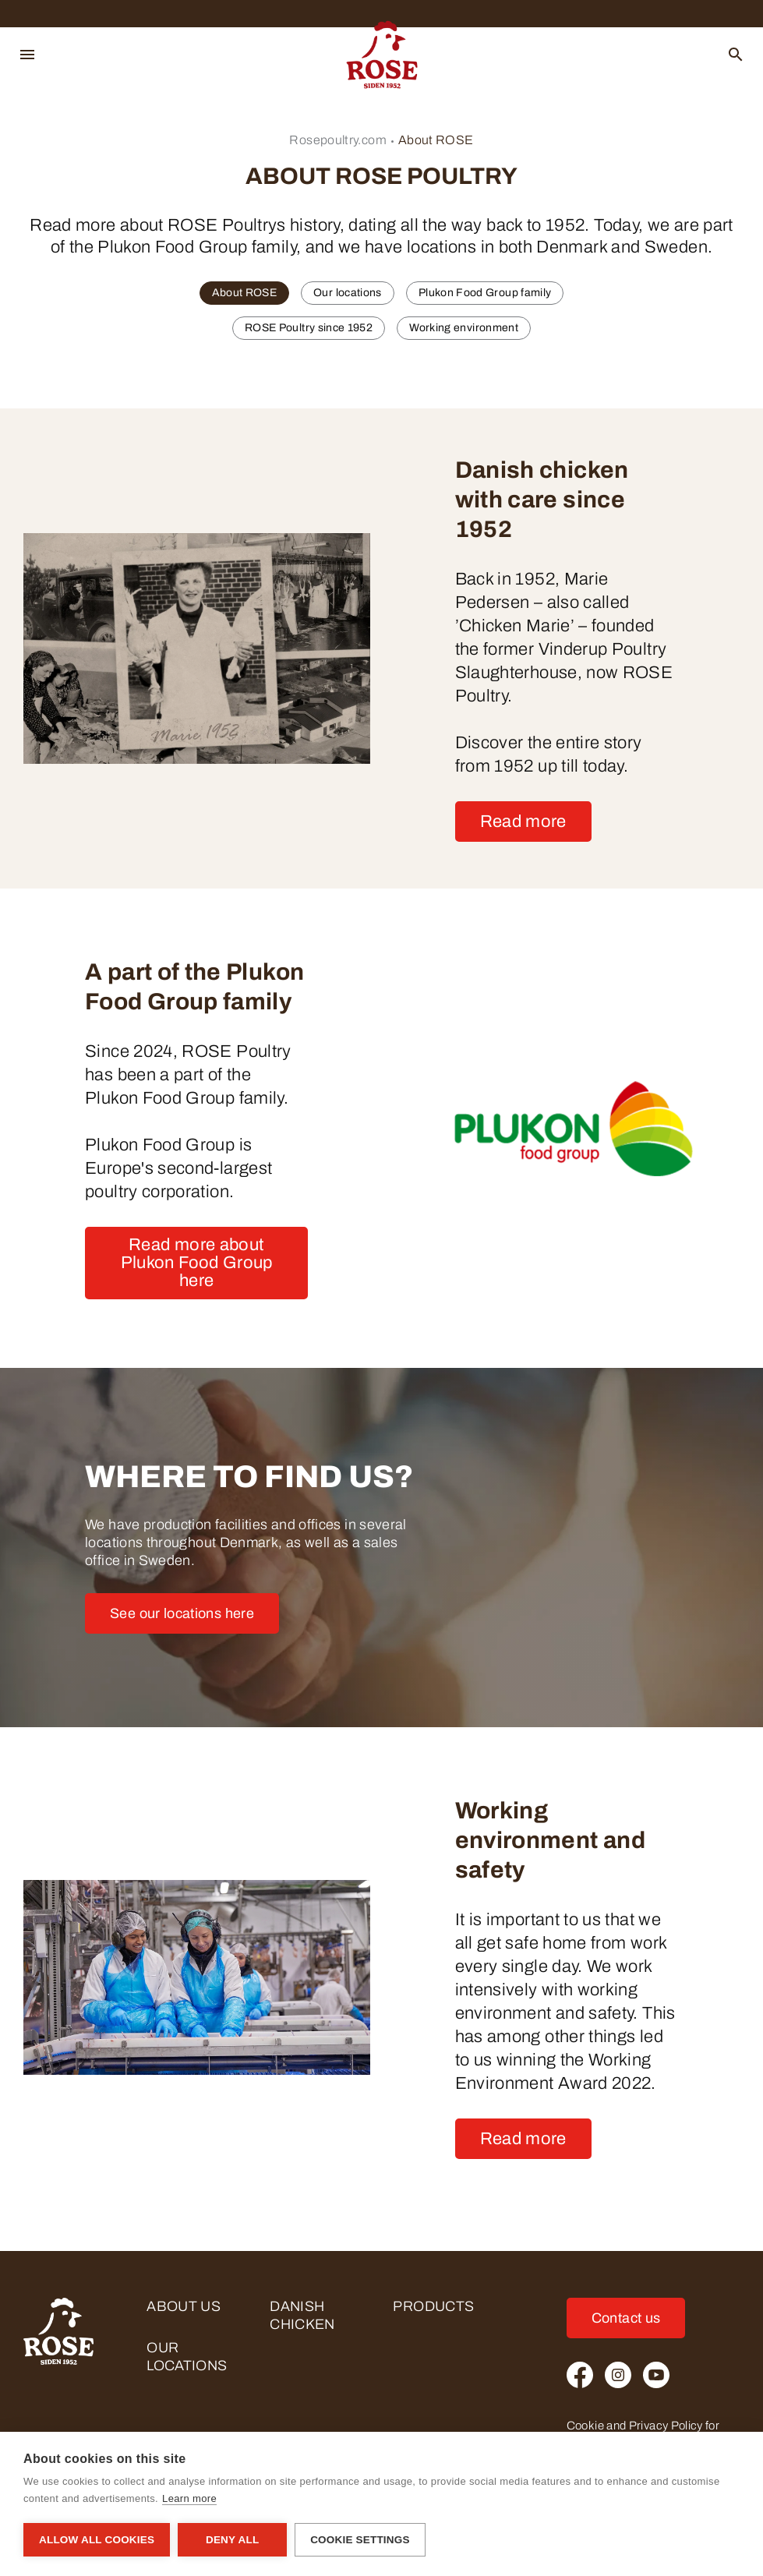 This screenshot has height=2576, width=763. Describe the element at coordinates (485, 293) in the screenshot. I see `Plukon Food Group family` at that location.